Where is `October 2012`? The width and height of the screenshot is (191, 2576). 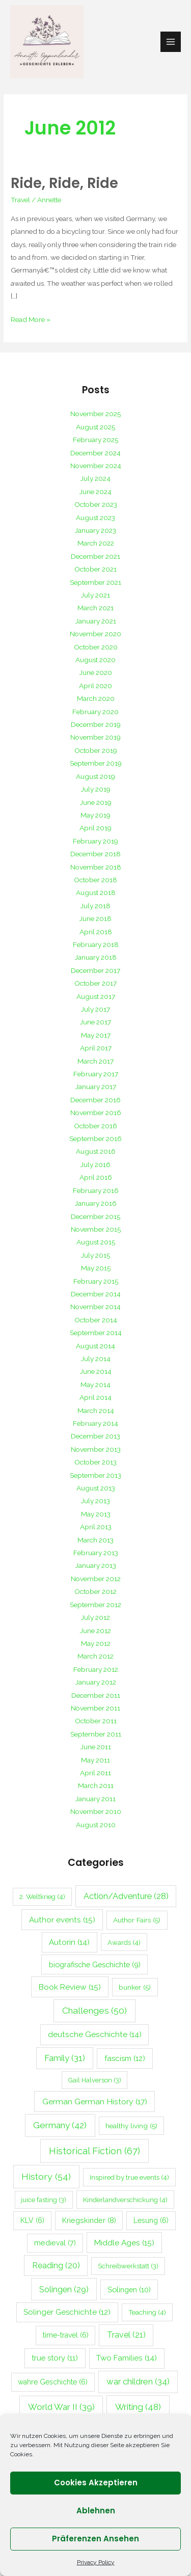
October 2012 is located at coordinates (95, 1591).